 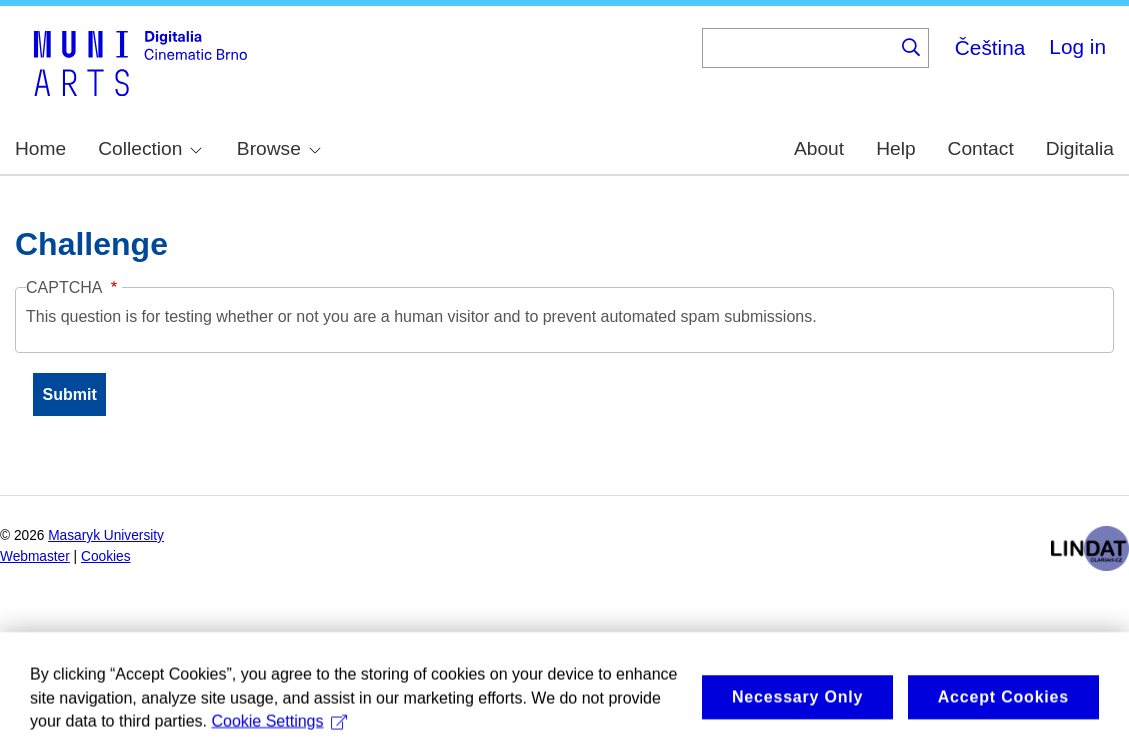 What do you see at coordinates (35, 556) in the screenshot?
I see `Webmaster` at bounding box center [35, 556].